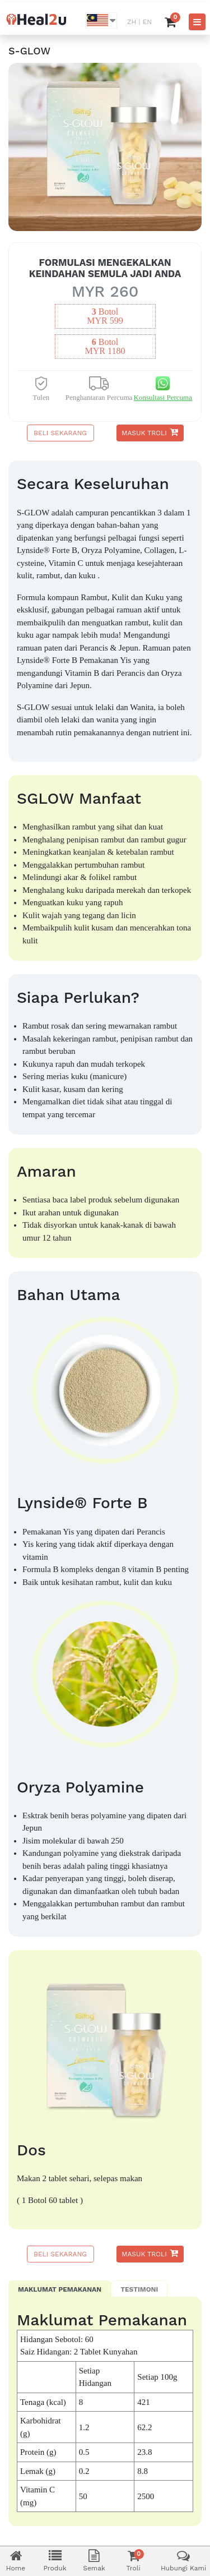 This screenshot has height=2576, width=210. I want to click on botolMYR 1180, so click(105, 347).